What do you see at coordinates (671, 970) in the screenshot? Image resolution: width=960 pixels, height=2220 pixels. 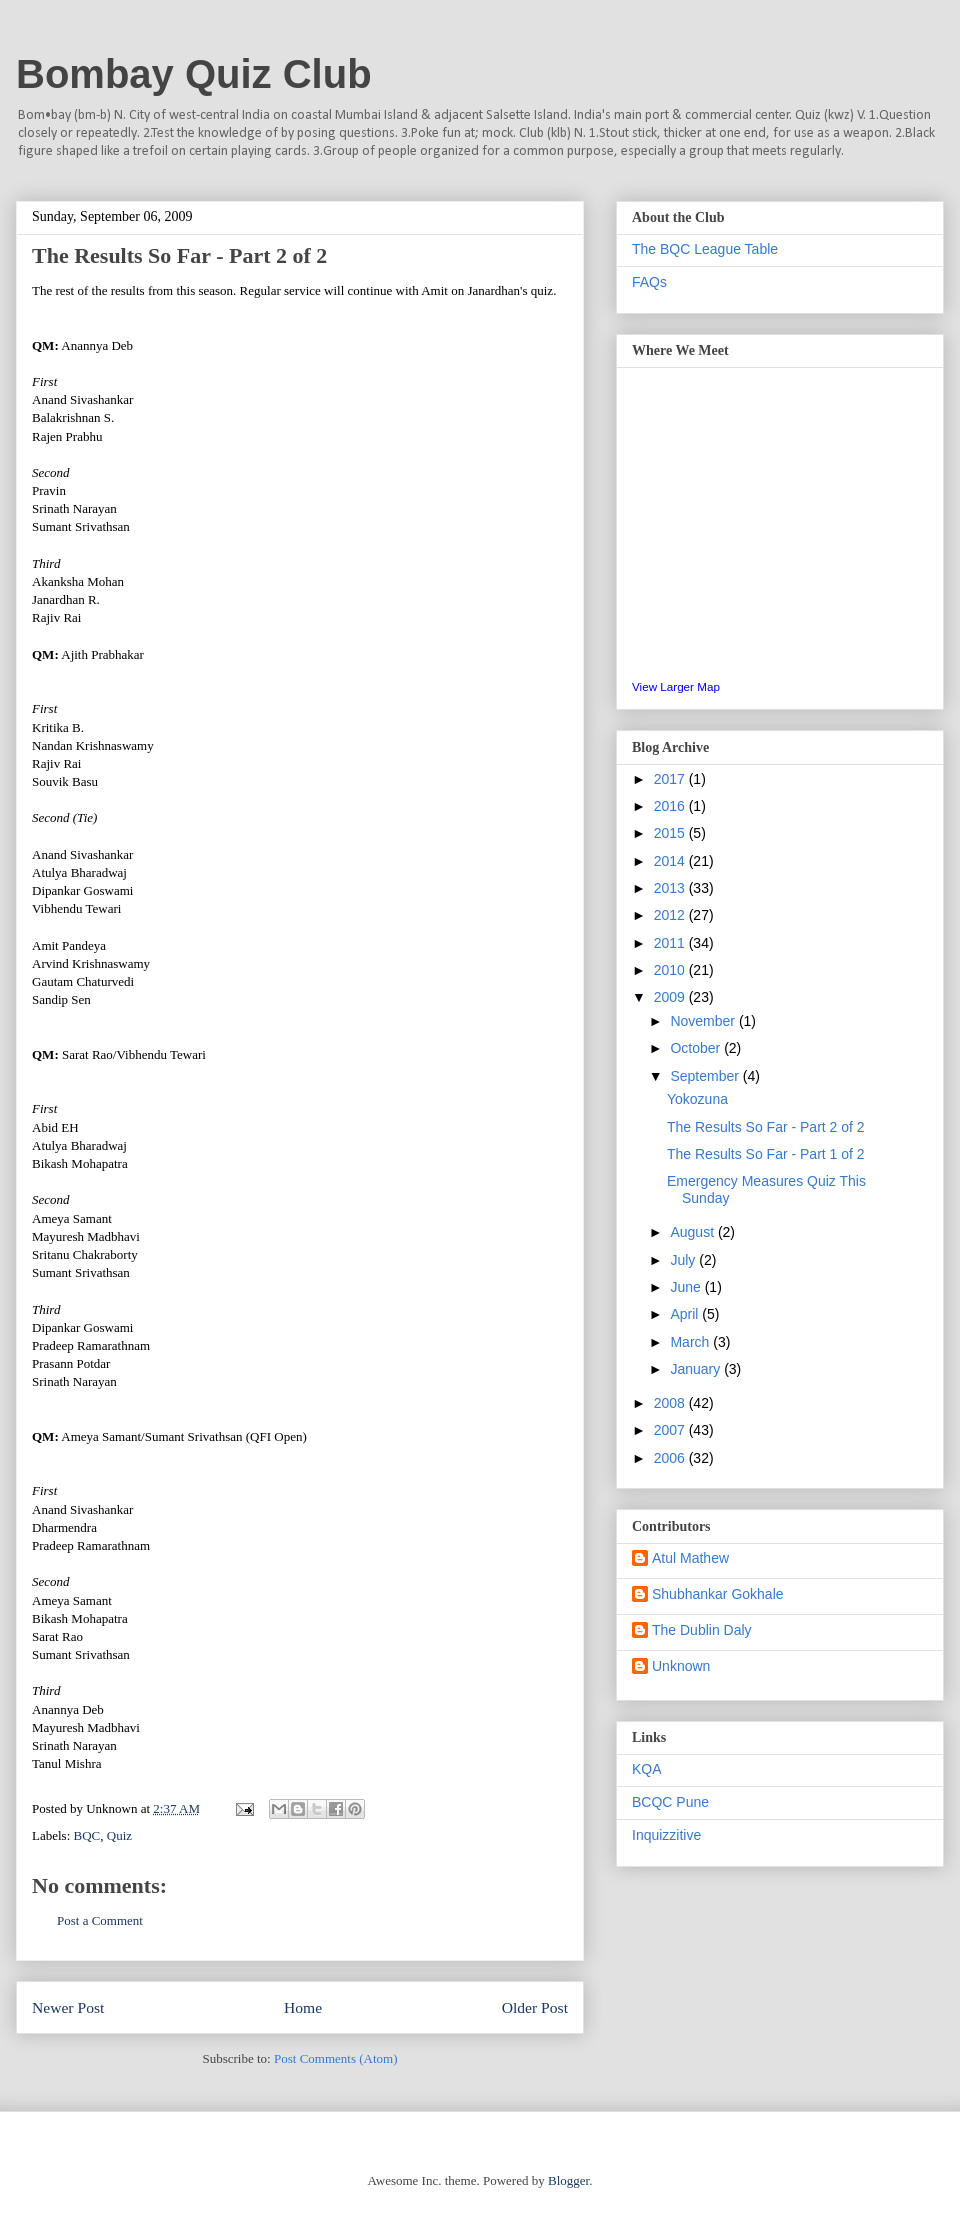 I see `2010` at bounding box center [671, 970].